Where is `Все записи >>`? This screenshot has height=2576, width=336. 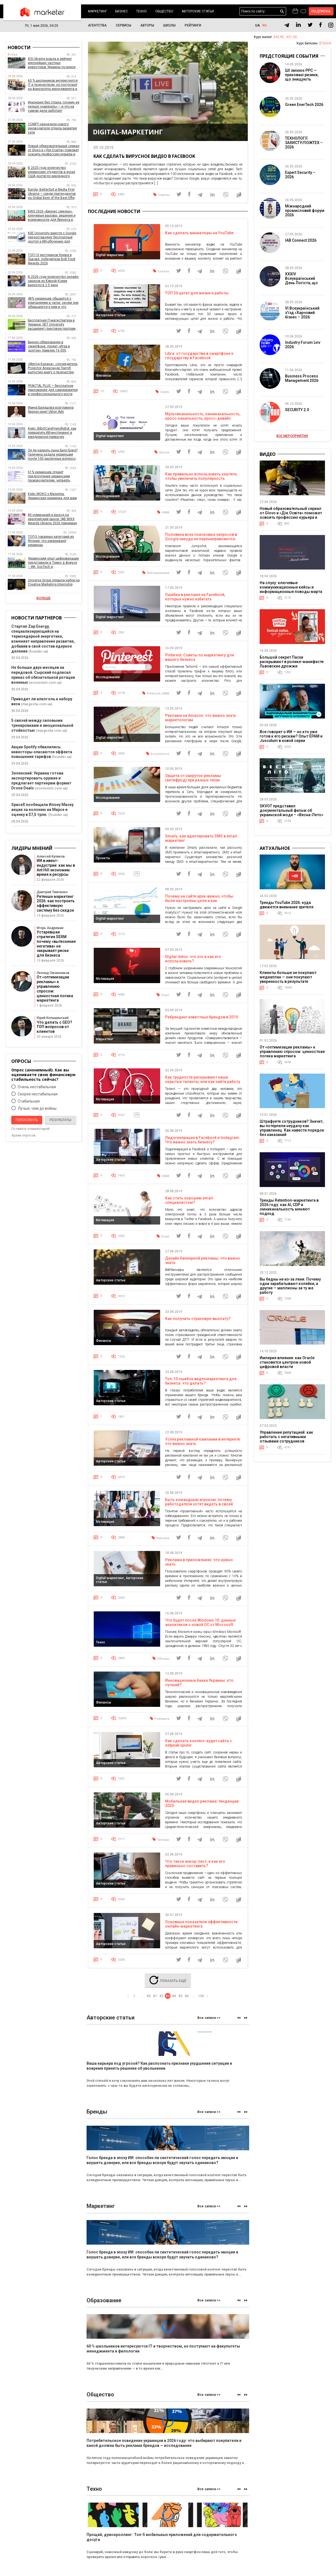 Все записи >> is located at coordinates (209, 2021).